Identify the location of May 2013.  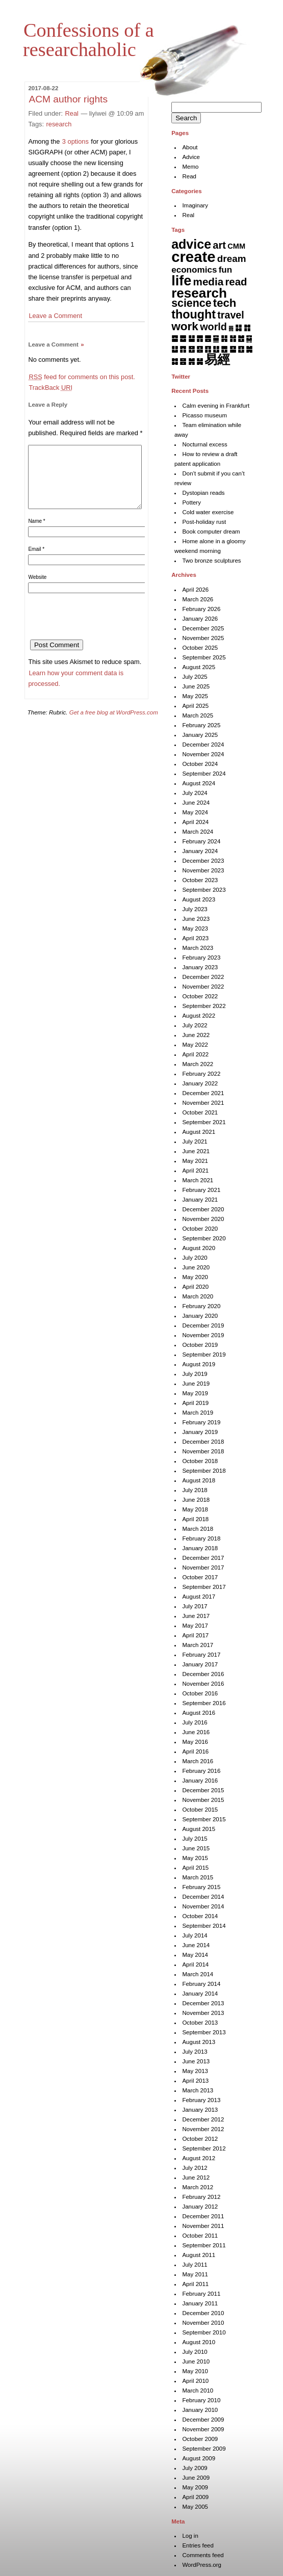
(195, 2071).